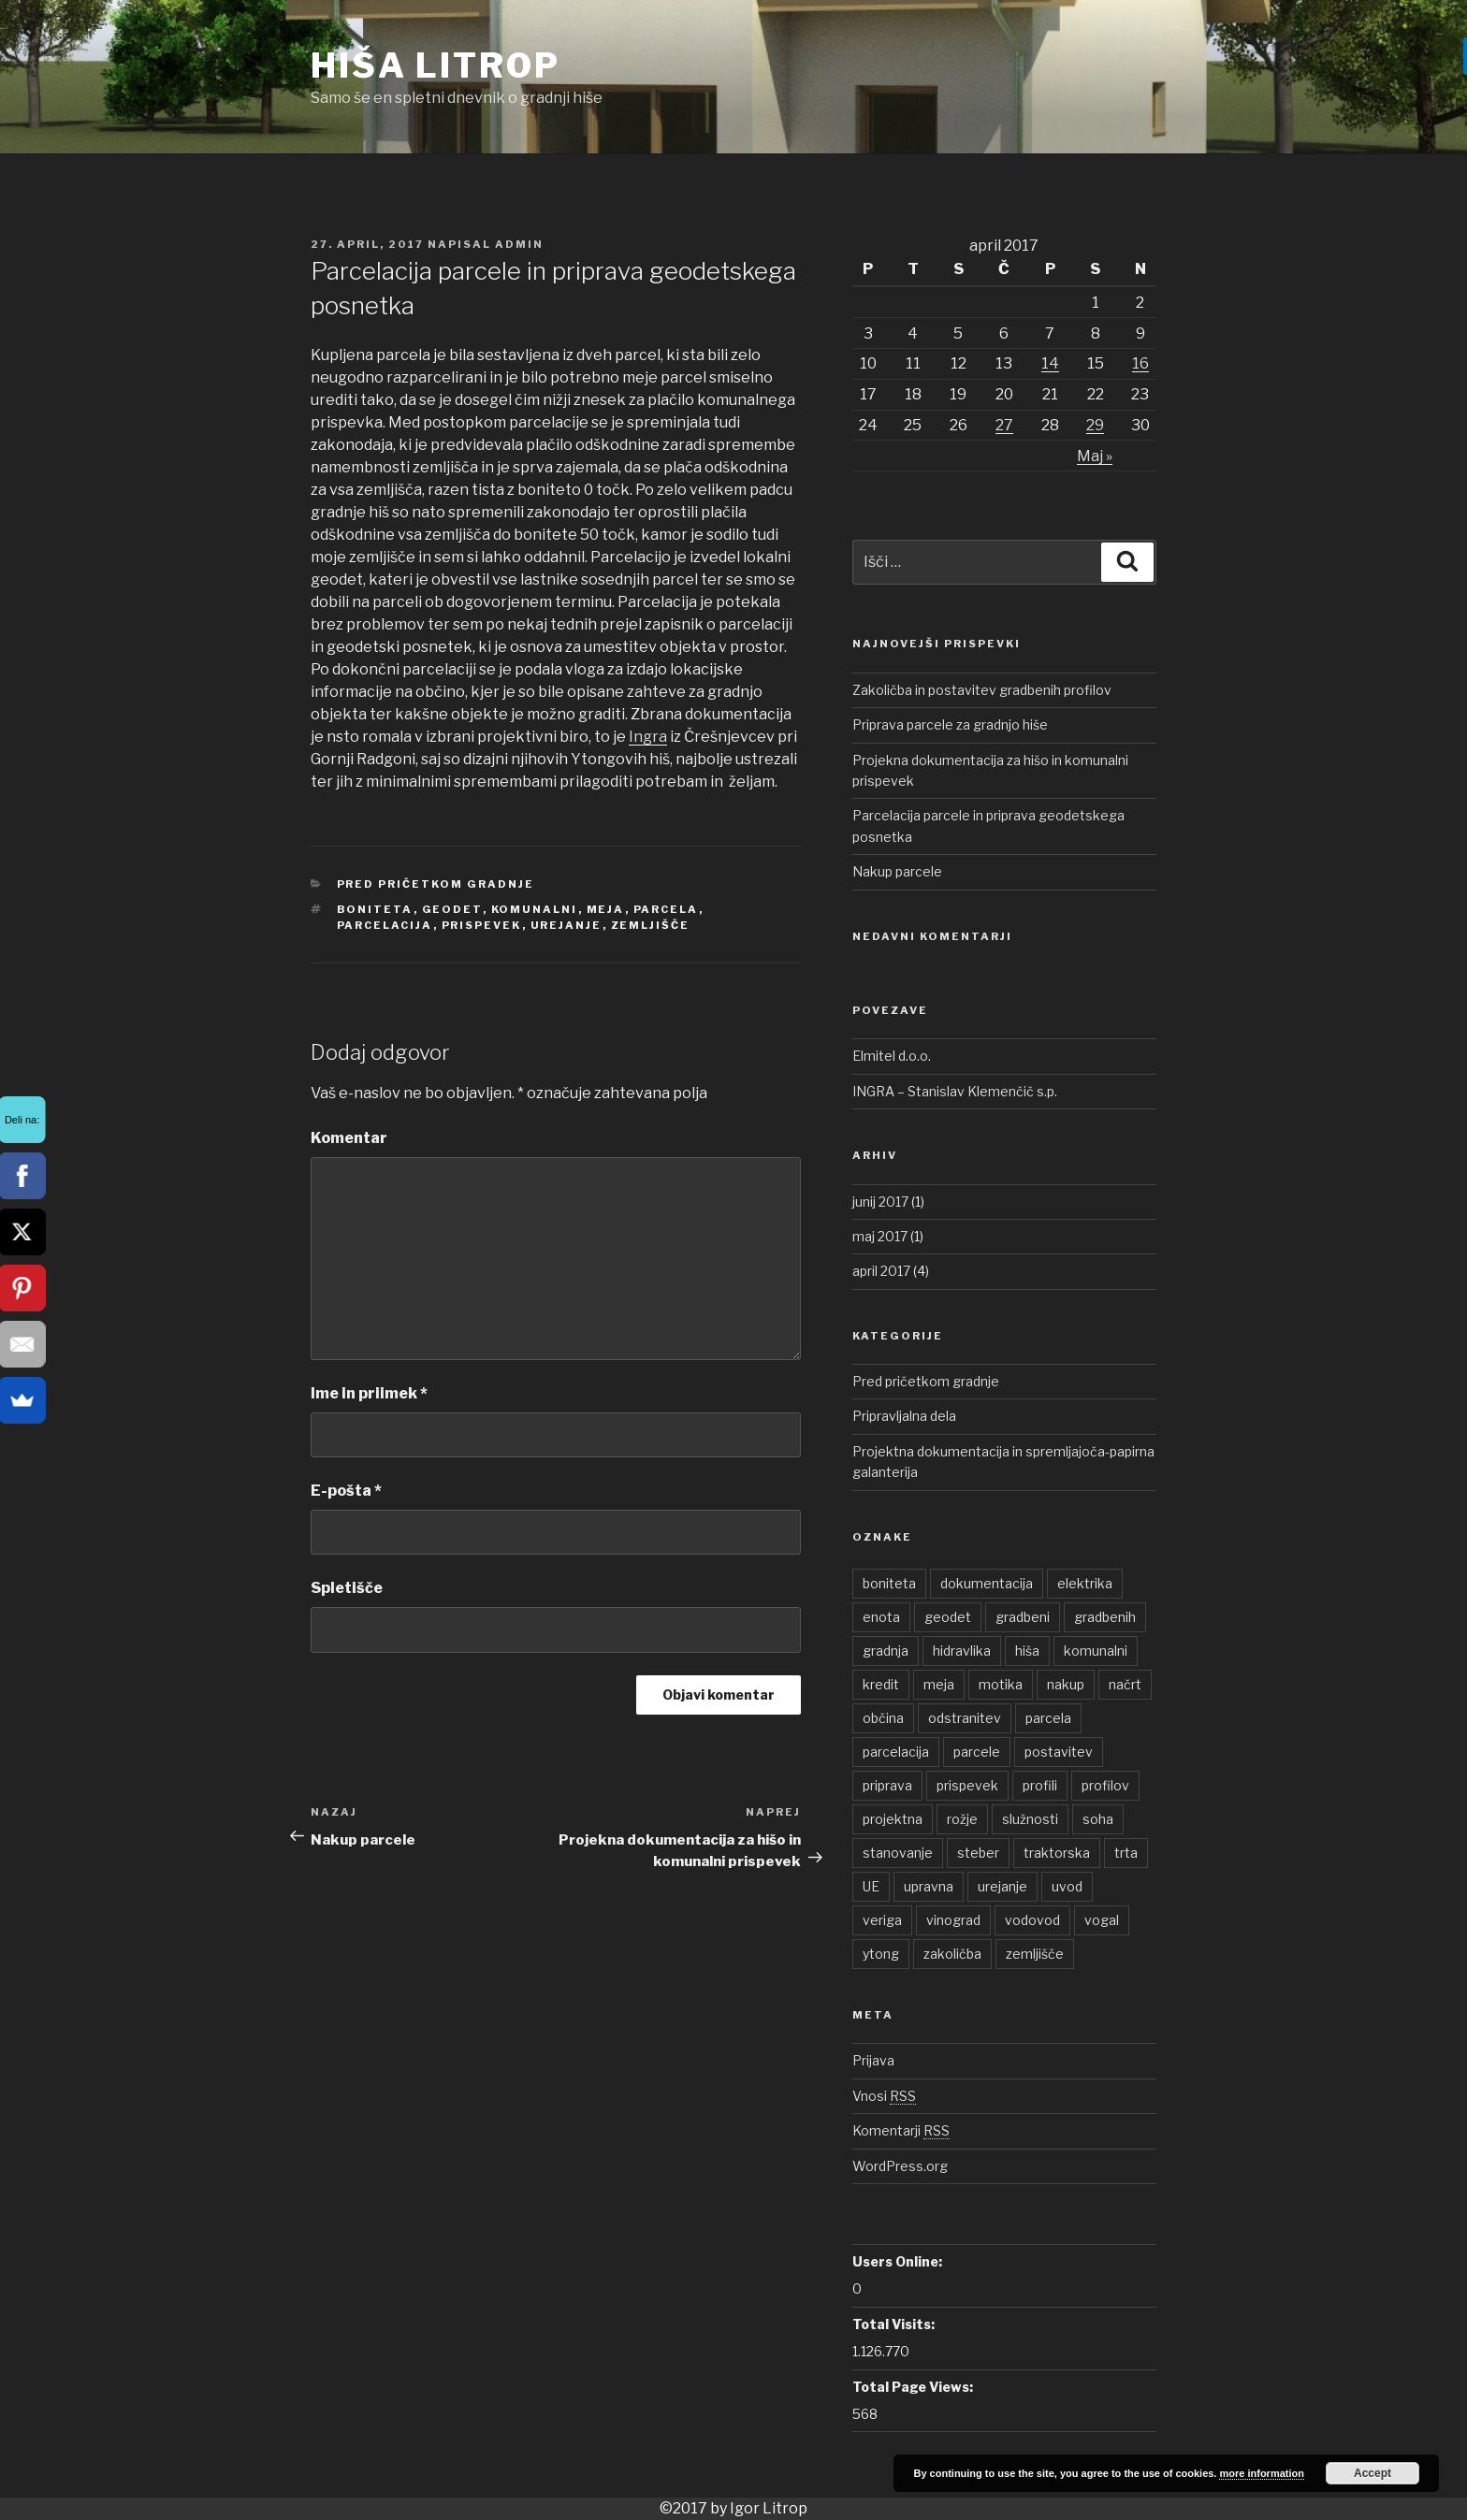 The height and width of the screenshot is (2520, 1467). Describe the element at coordinates (962, 1650) in the screenshot. I see `hidravlika [hidravlika (1 element)]` at that location.